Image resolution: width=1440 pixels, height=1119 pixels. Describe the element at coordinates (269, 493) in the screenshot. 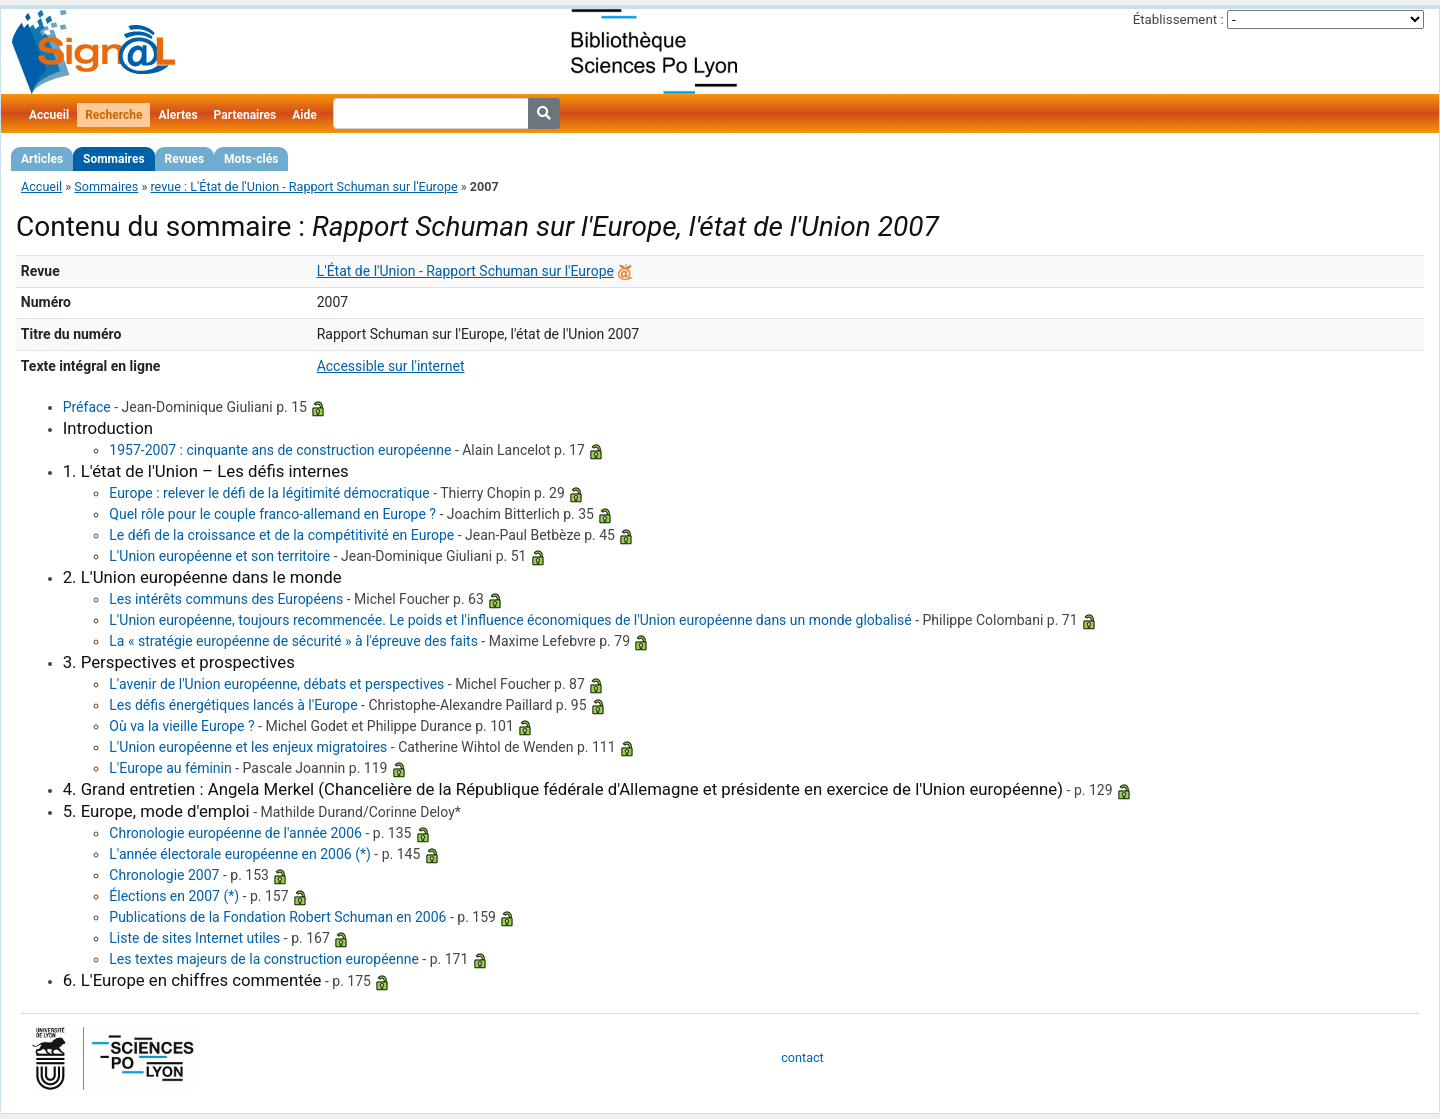

I see `Europe : relever le défi de la légitimité démocratique` at that location.